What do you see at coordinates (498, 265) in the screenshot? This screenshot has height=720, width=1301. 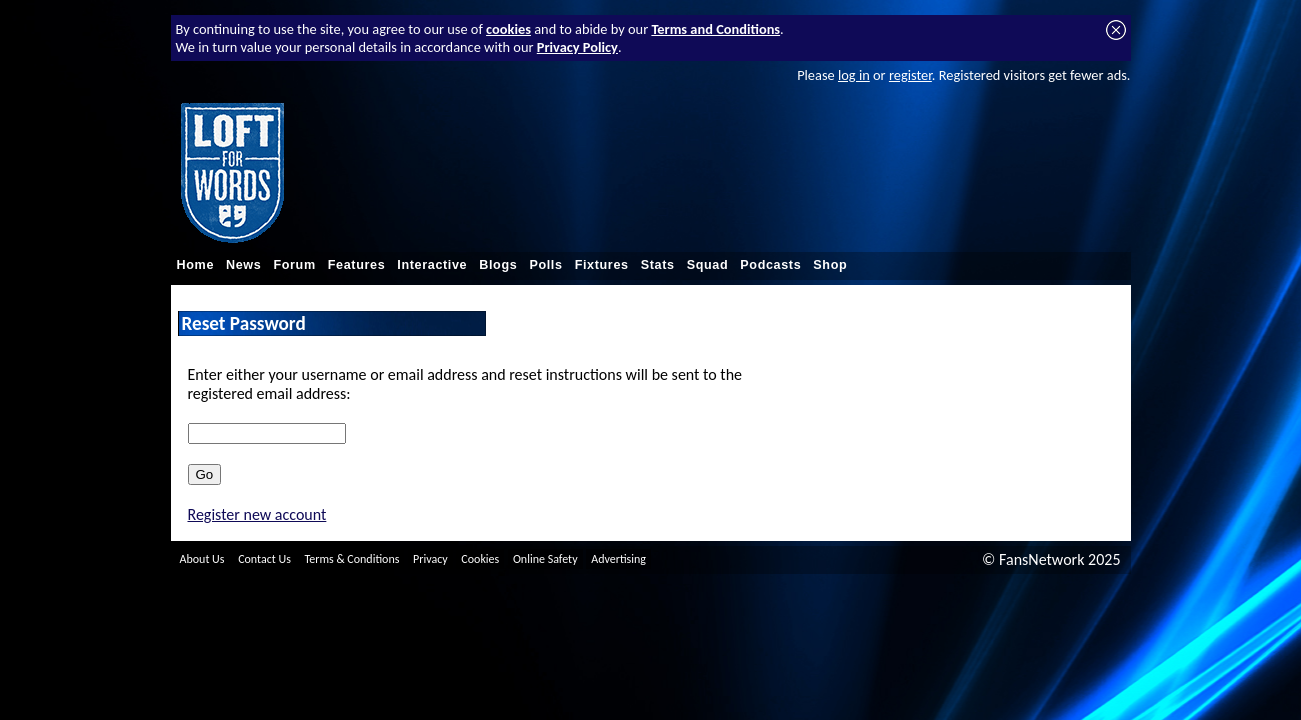 I see `Blogs` at bounding box center [498, 265].